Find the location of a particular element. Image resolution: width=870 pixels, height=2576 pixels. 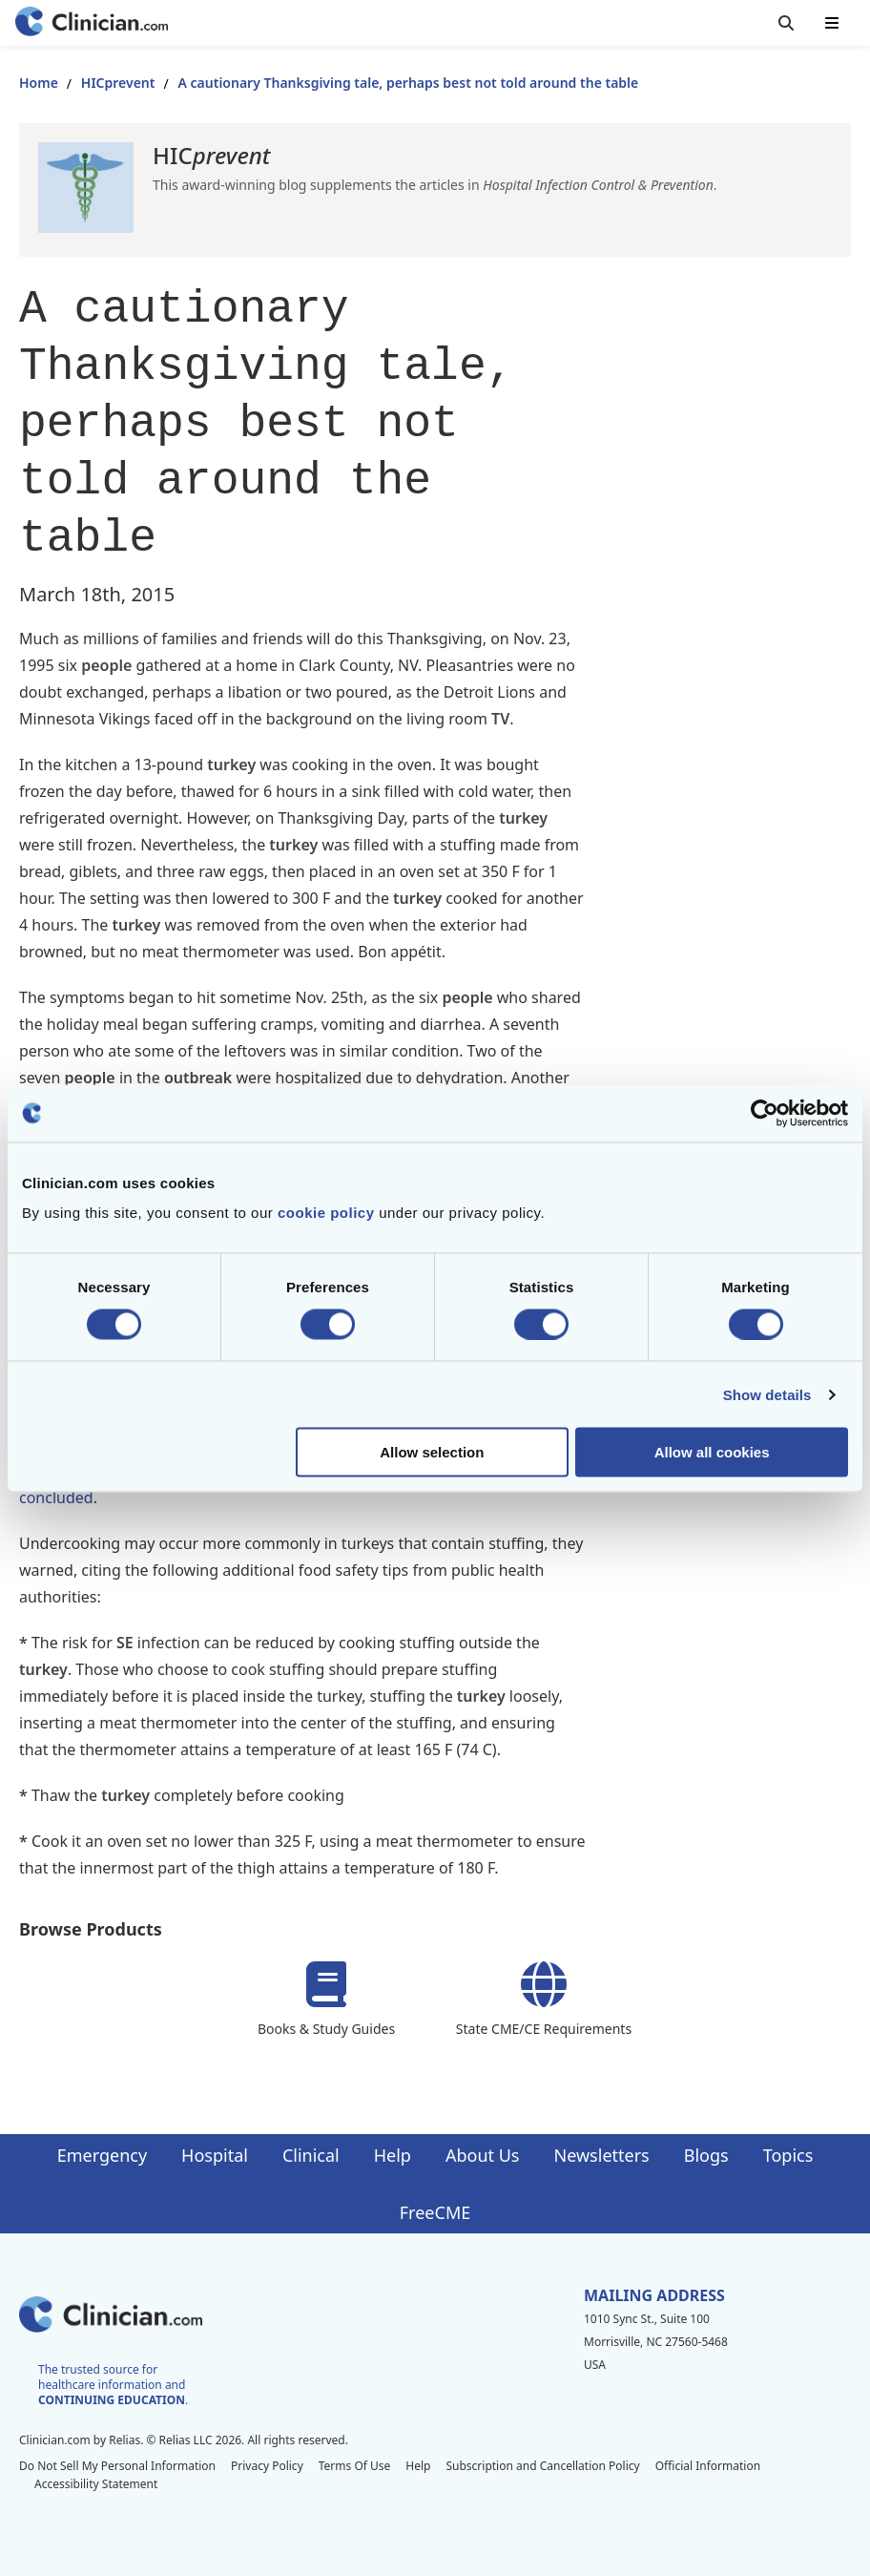

HICprevent is located at coordinates (118, 82).